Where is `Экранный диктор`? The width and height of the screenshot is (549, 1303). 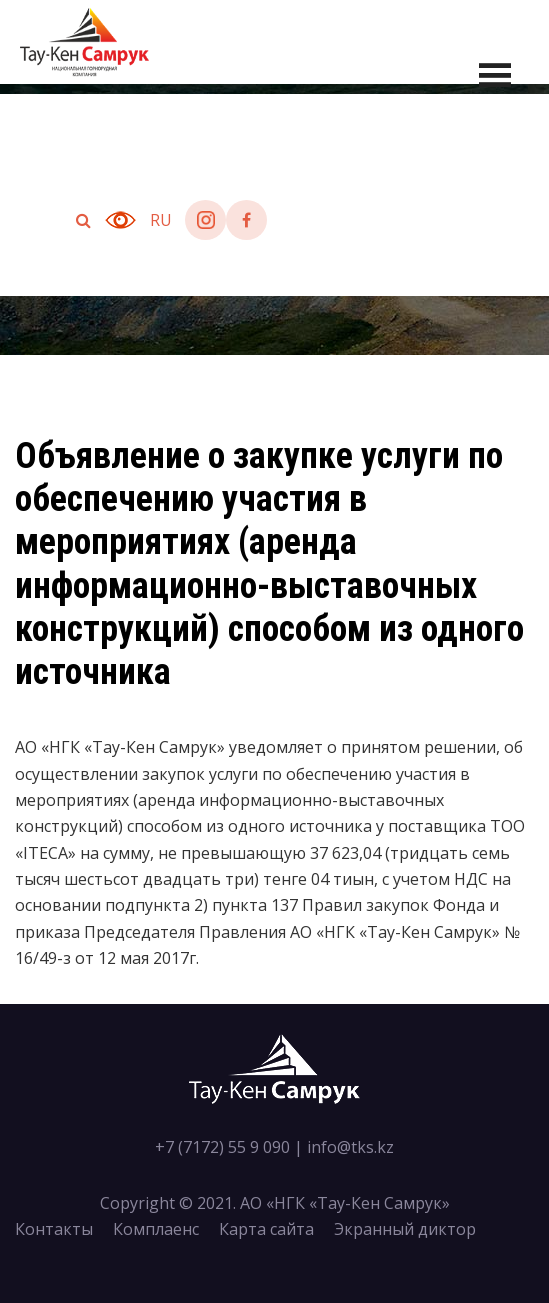 Экранный диктор is located at coordinates (405, 1229).